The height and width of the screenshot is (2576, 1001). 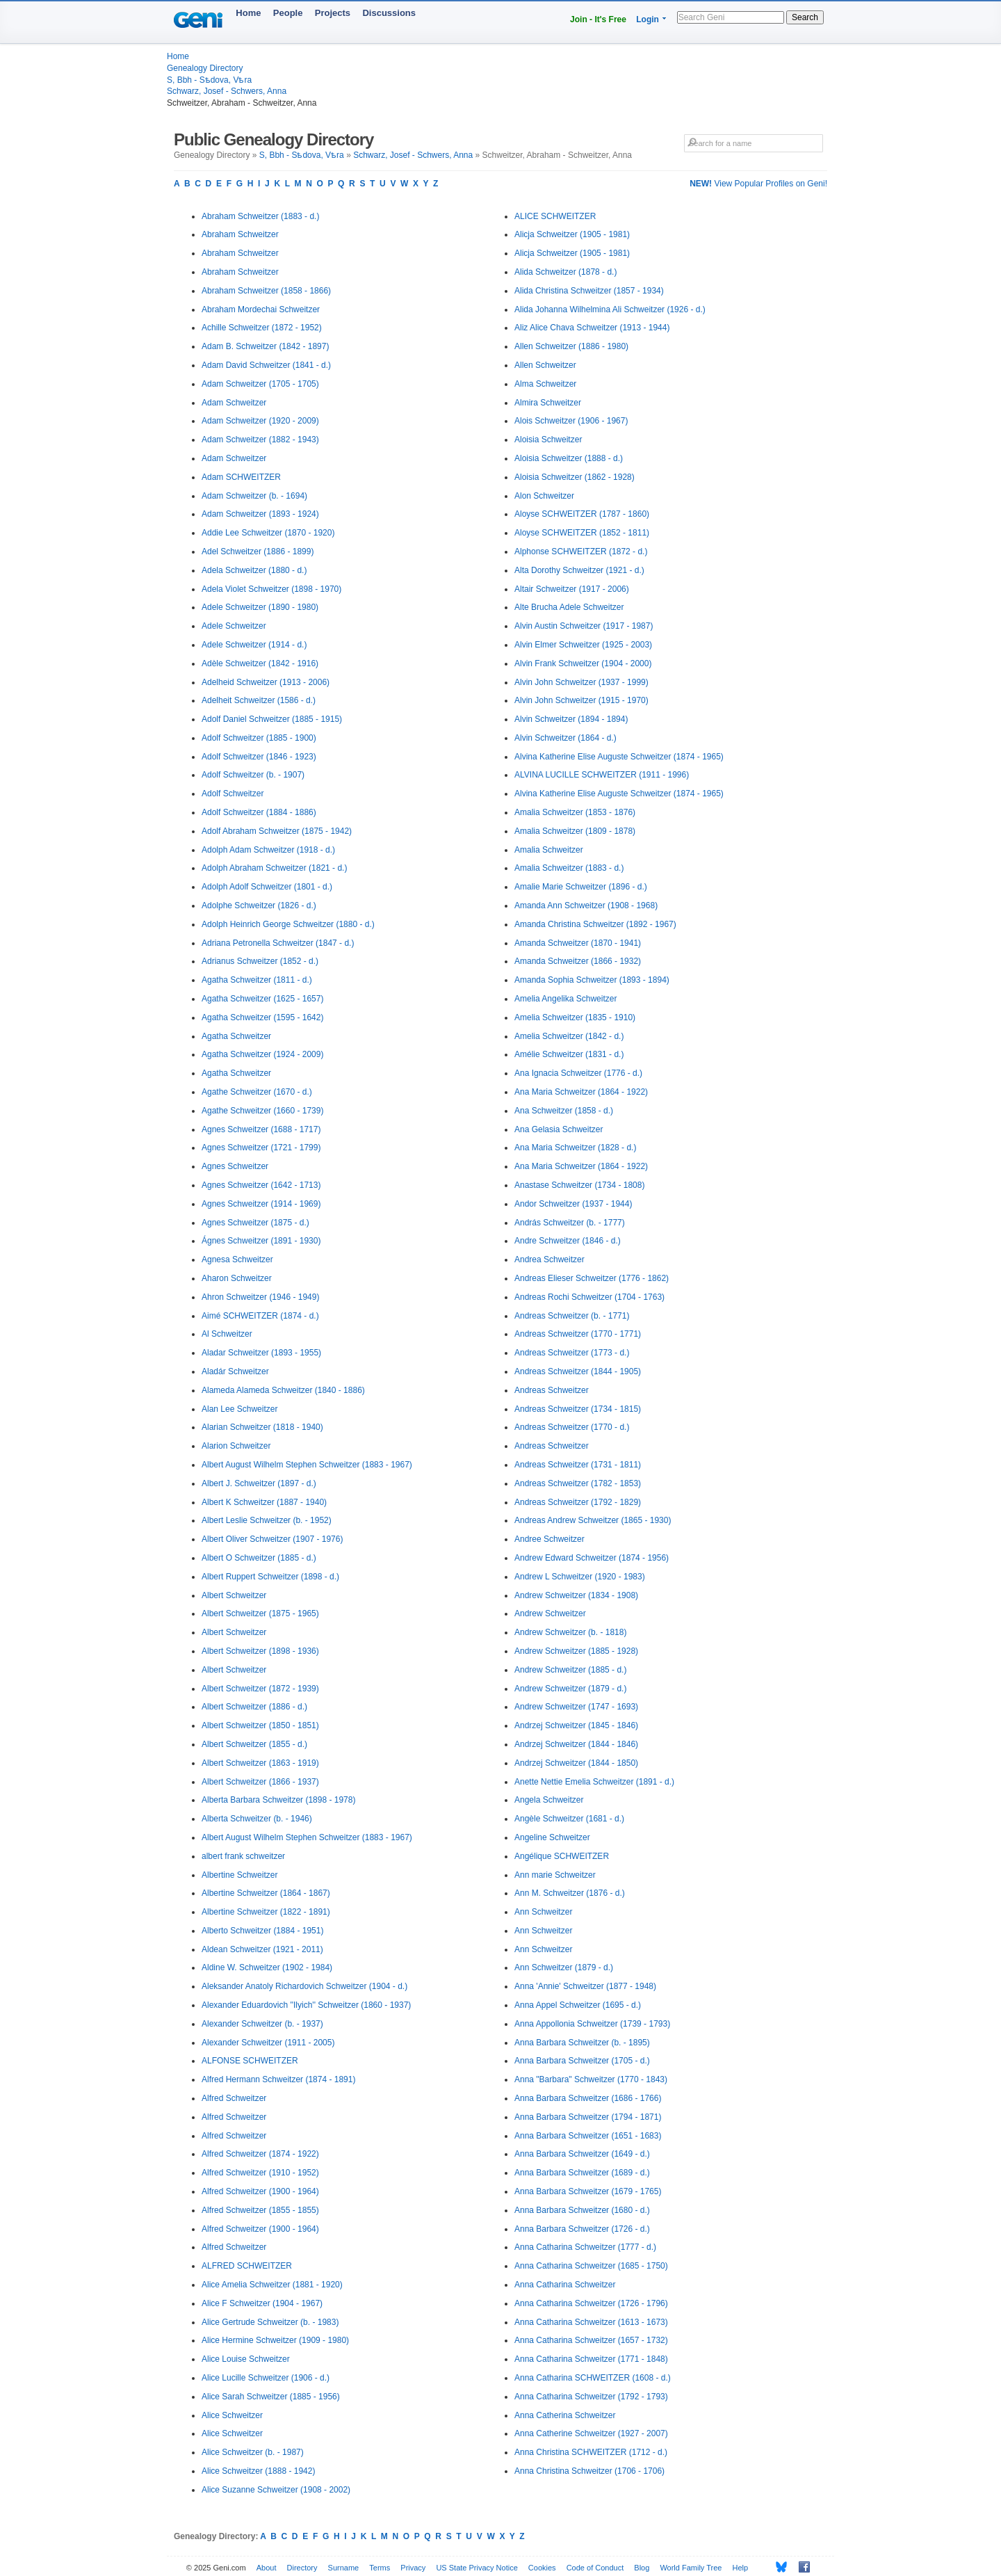 What do you see at coordinates (570, 1670) in the screenshot?
I see `Andrew Schweitzer (1885 - d.)` at bounding box center [570, 1670].